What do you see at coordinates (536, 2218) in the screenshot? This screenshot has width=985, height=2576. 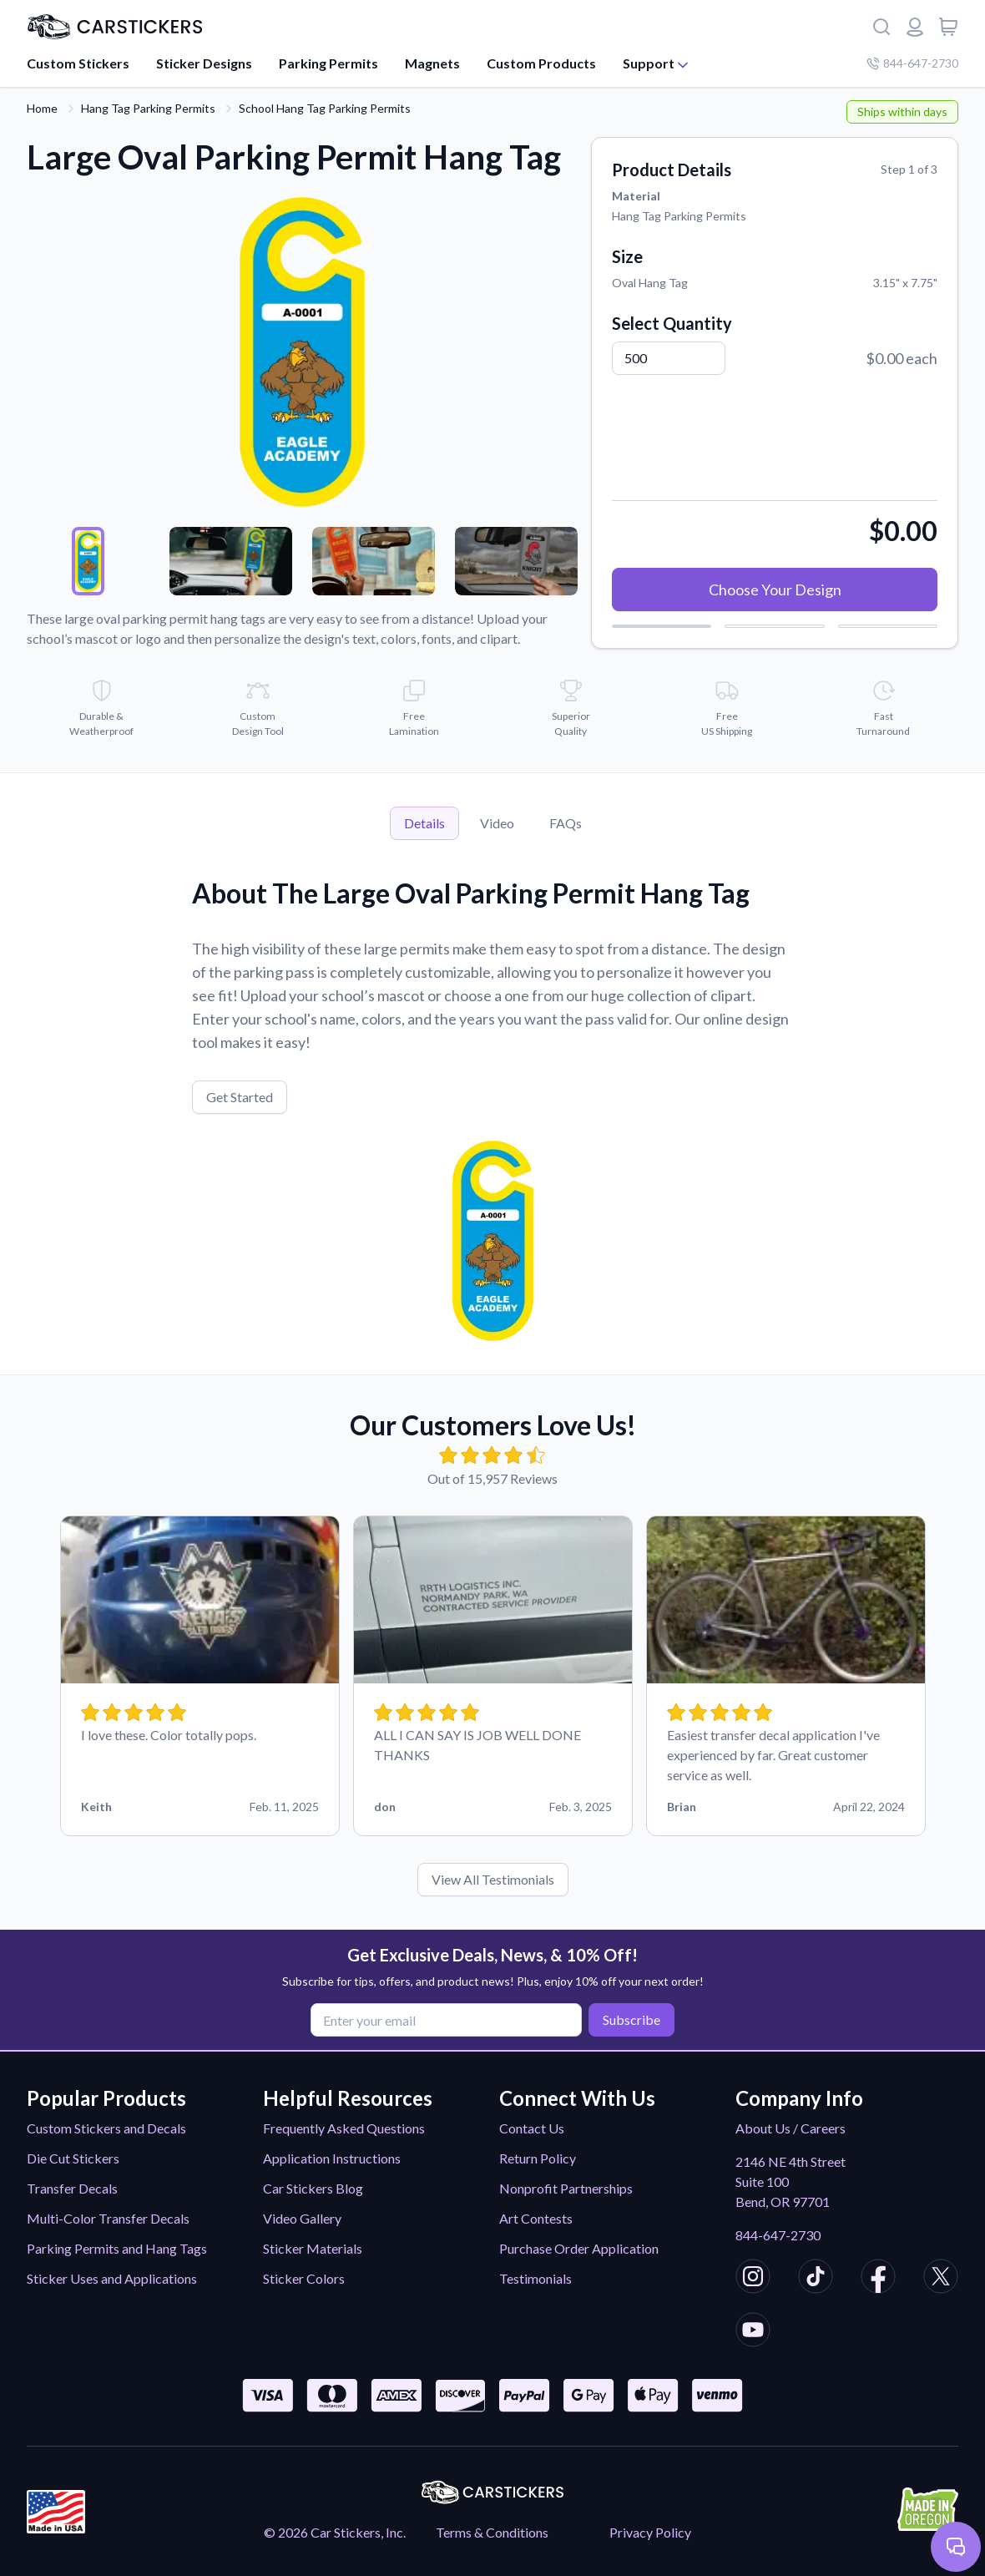 I see `Art Contests` at bounding box center [536, 2218].